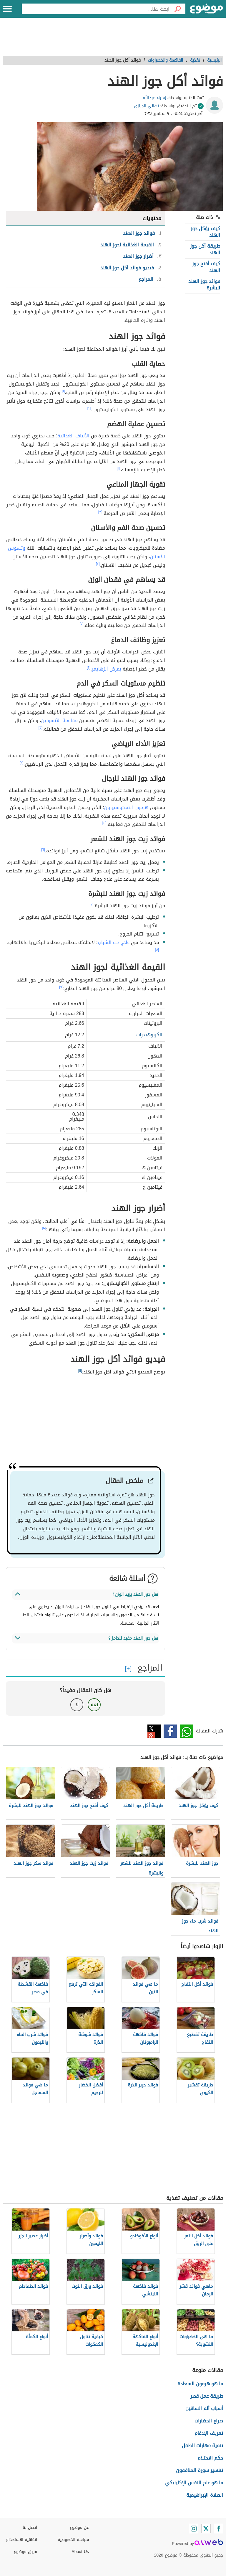 The height and width of the screenshot is (2576, 226). Describe the element at coordinates (205, 232) in the screenshot. I see `كيف يؤكل جوز الهند` at that location.